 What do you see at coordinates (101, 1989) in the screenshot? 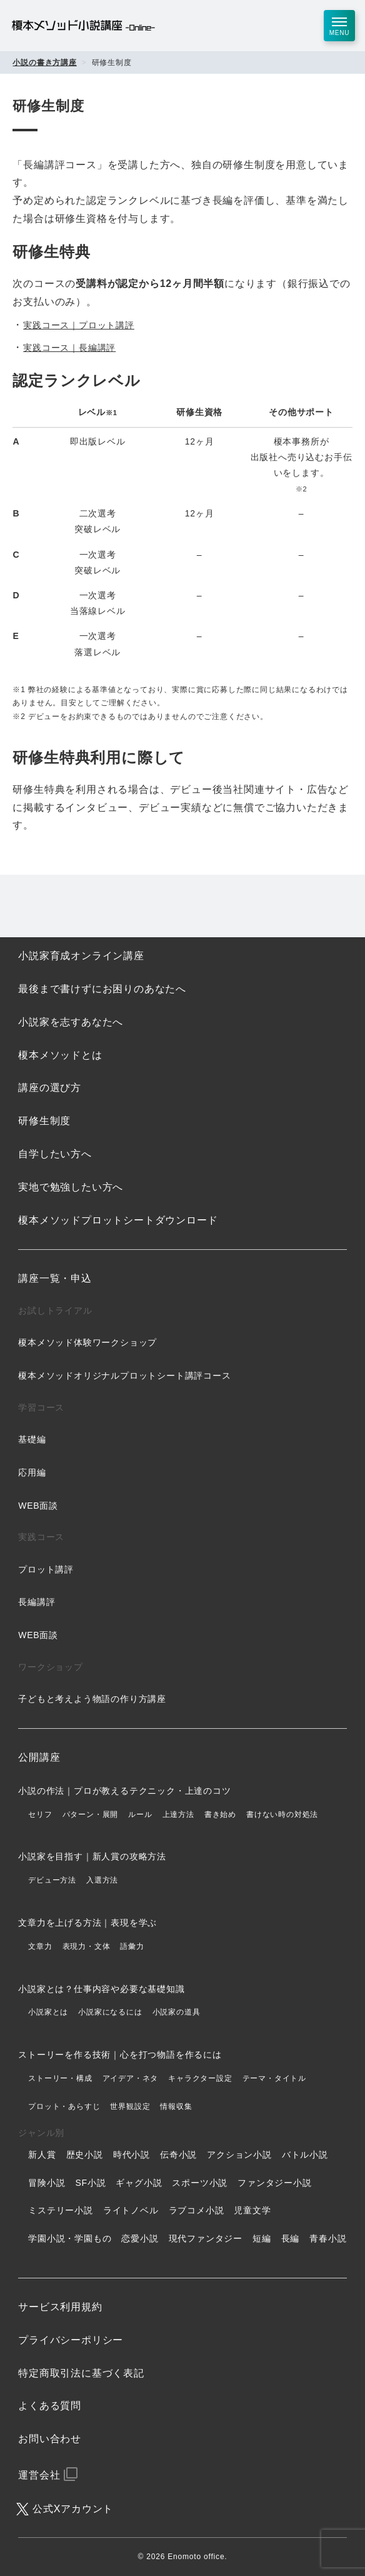
I see `小説家とは？仕事内容や必要な基礎知識` at bounding box center [101, 1989].